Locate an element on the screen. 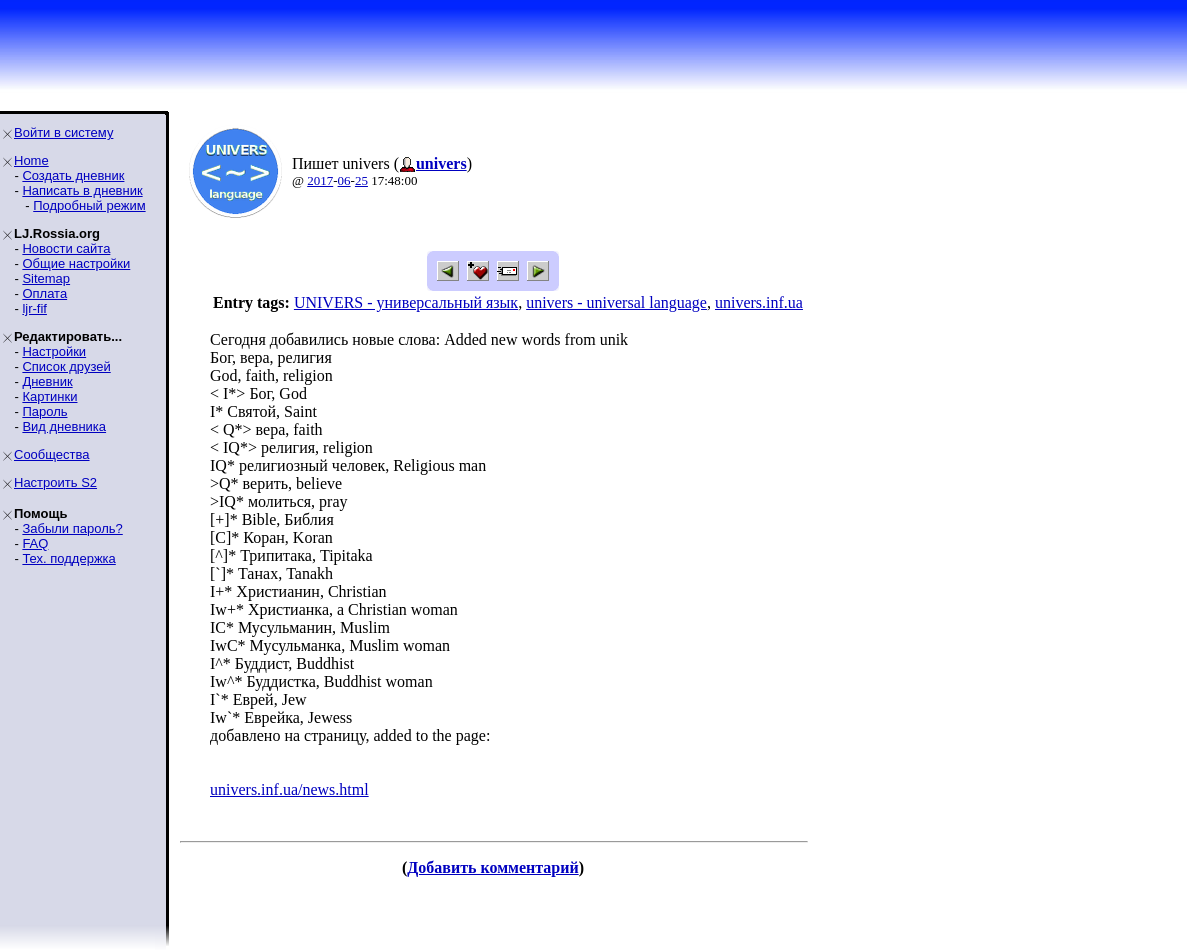 The image size is (1187, 950). Настроить S2 is located at coordinates (55, 482).